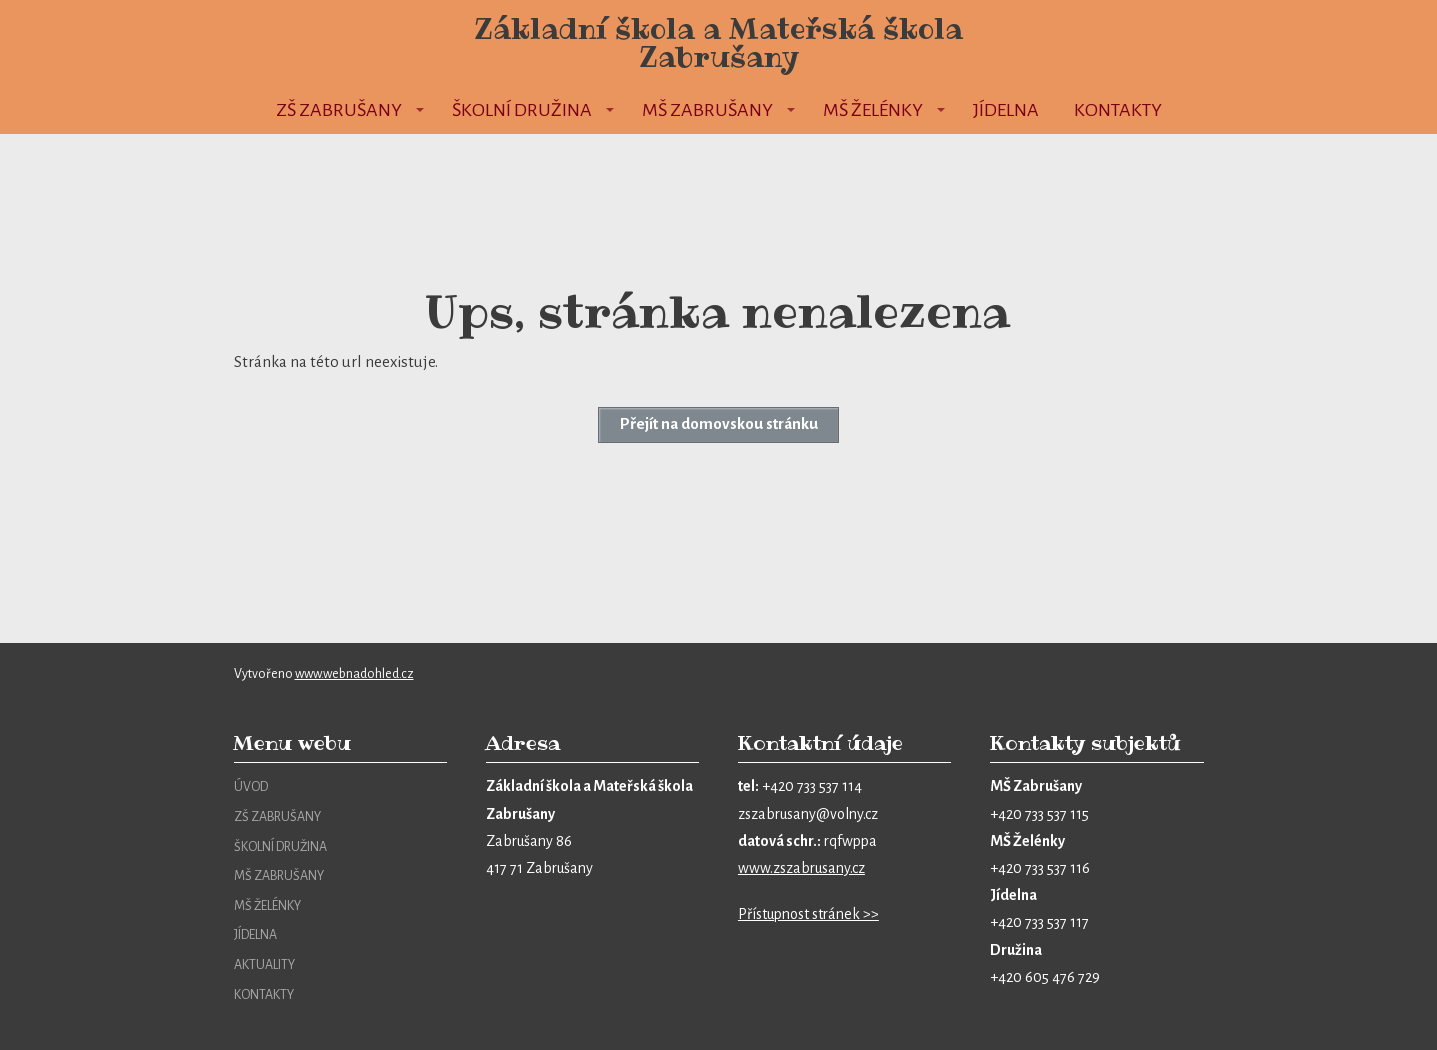 This screenshot has height=1050, width=1437. Describe the element at coordinates (808, 914) in the screenshot. I see `Přístupnost stránek >>` at that location.